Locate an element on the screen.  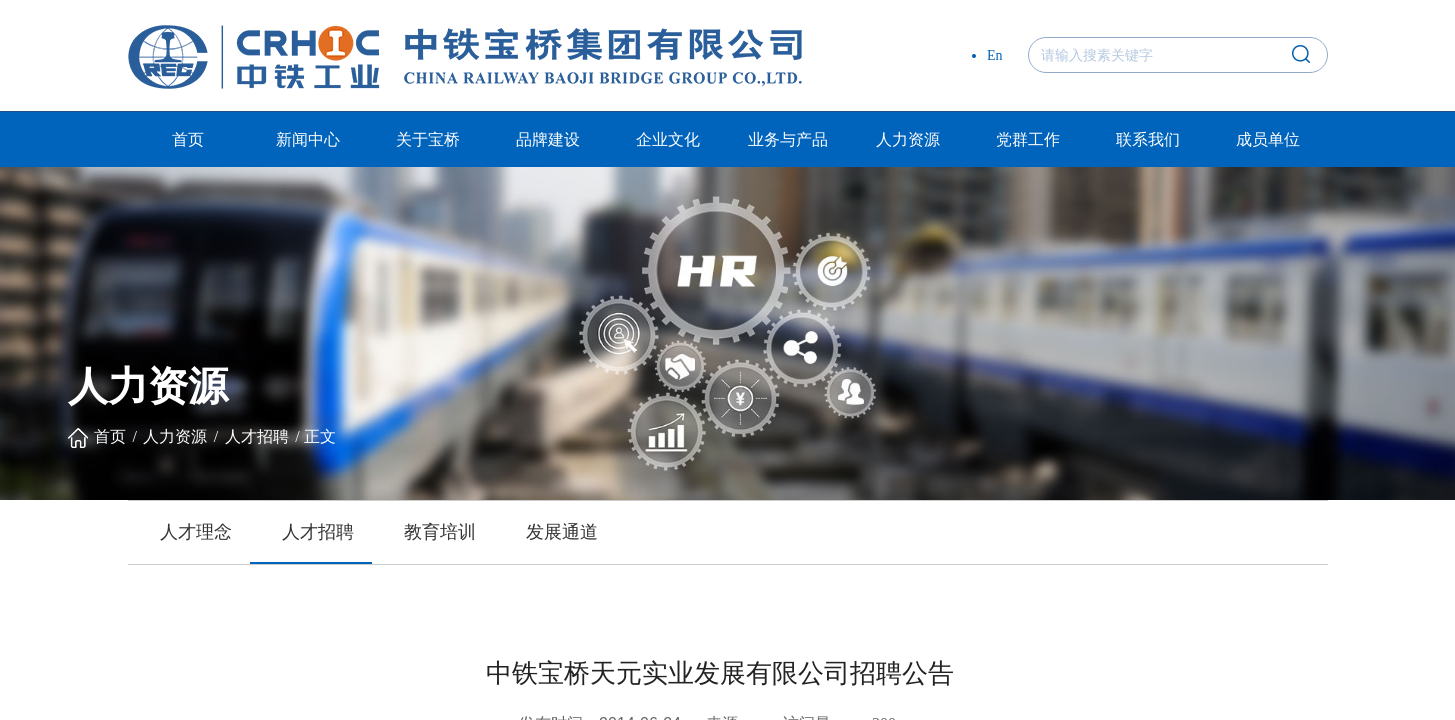
人才招聘 is located at coordinates (257, 436).